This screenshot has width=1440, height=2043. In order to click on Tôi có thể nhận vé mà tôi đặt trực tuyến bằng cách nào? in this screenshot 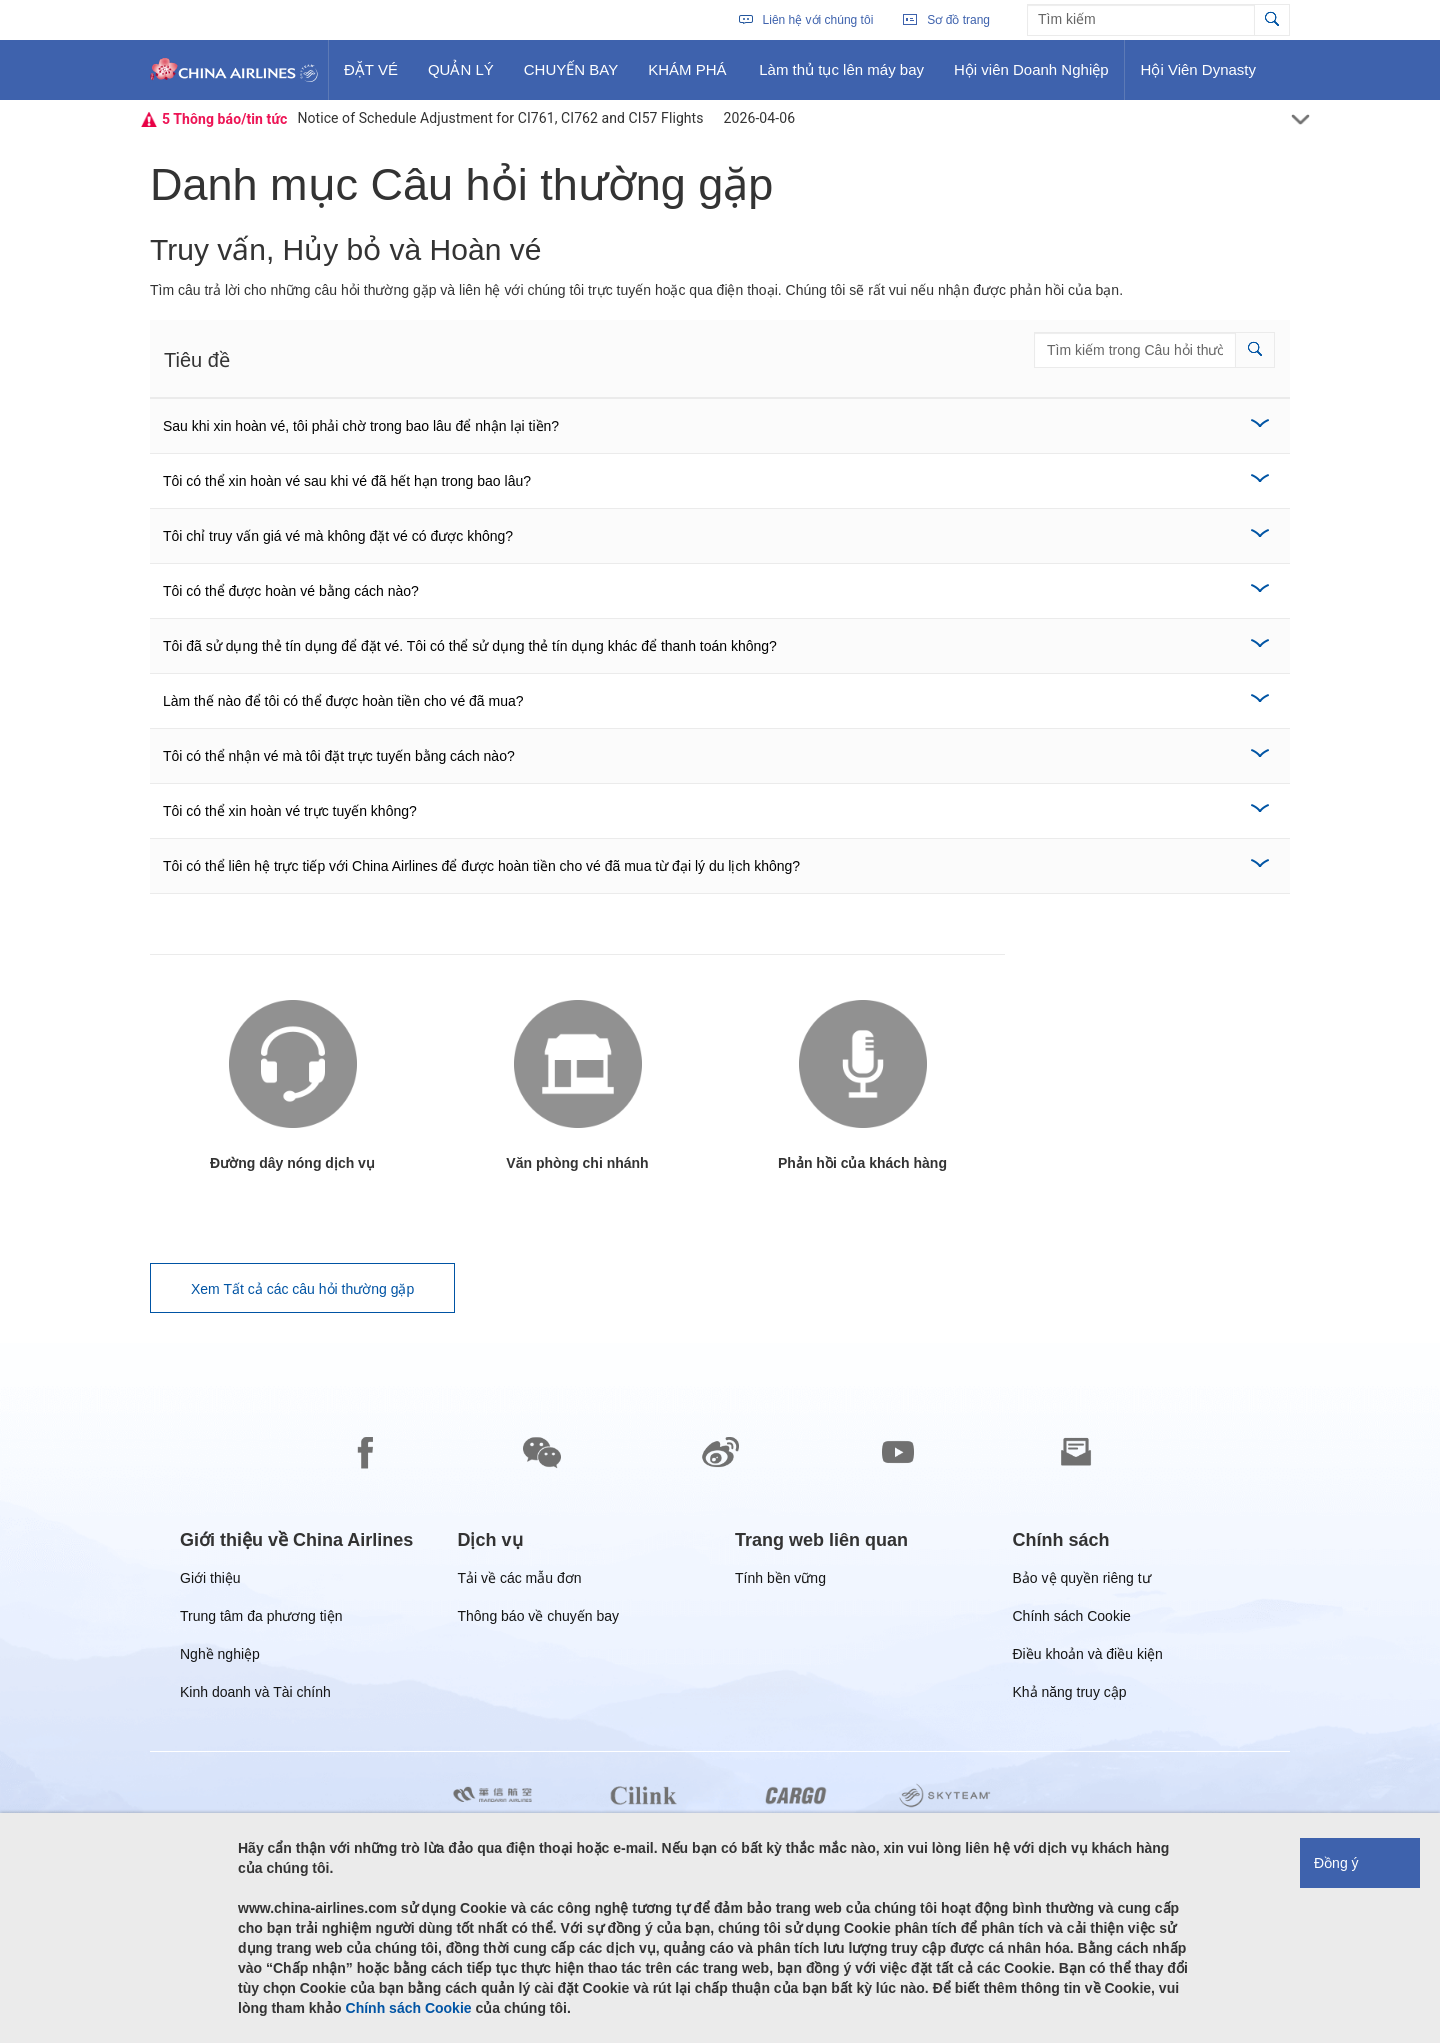, I will do `click(339, 756)`.